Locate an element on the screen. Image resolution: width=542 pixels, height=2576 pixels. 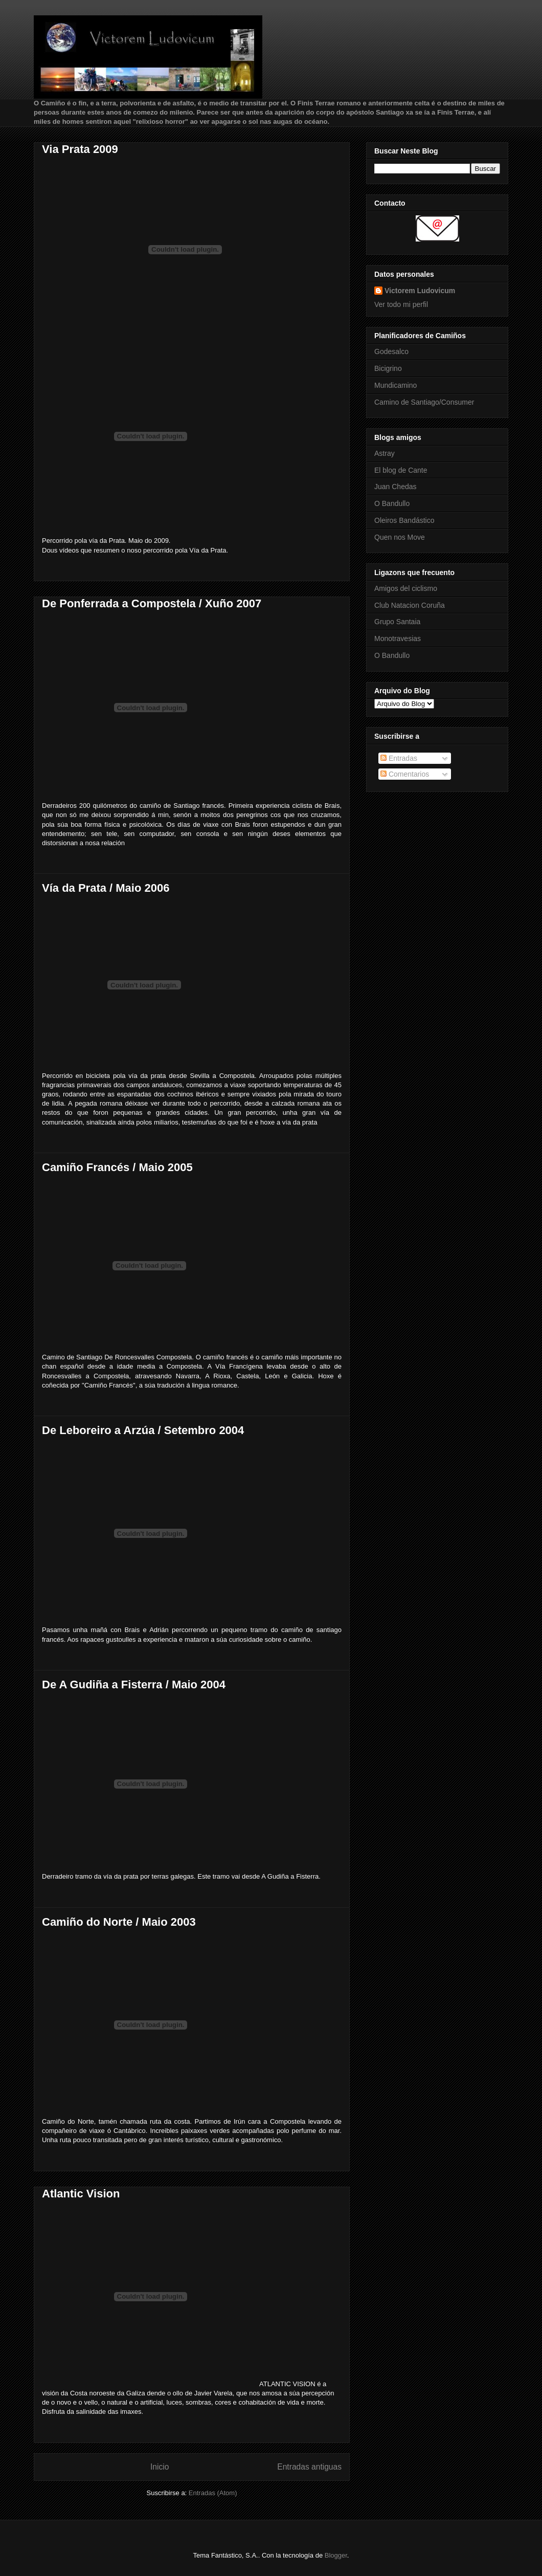
De A Gudiña a Fisterra / Maio 2004 is located at coordinates (133, 1684).